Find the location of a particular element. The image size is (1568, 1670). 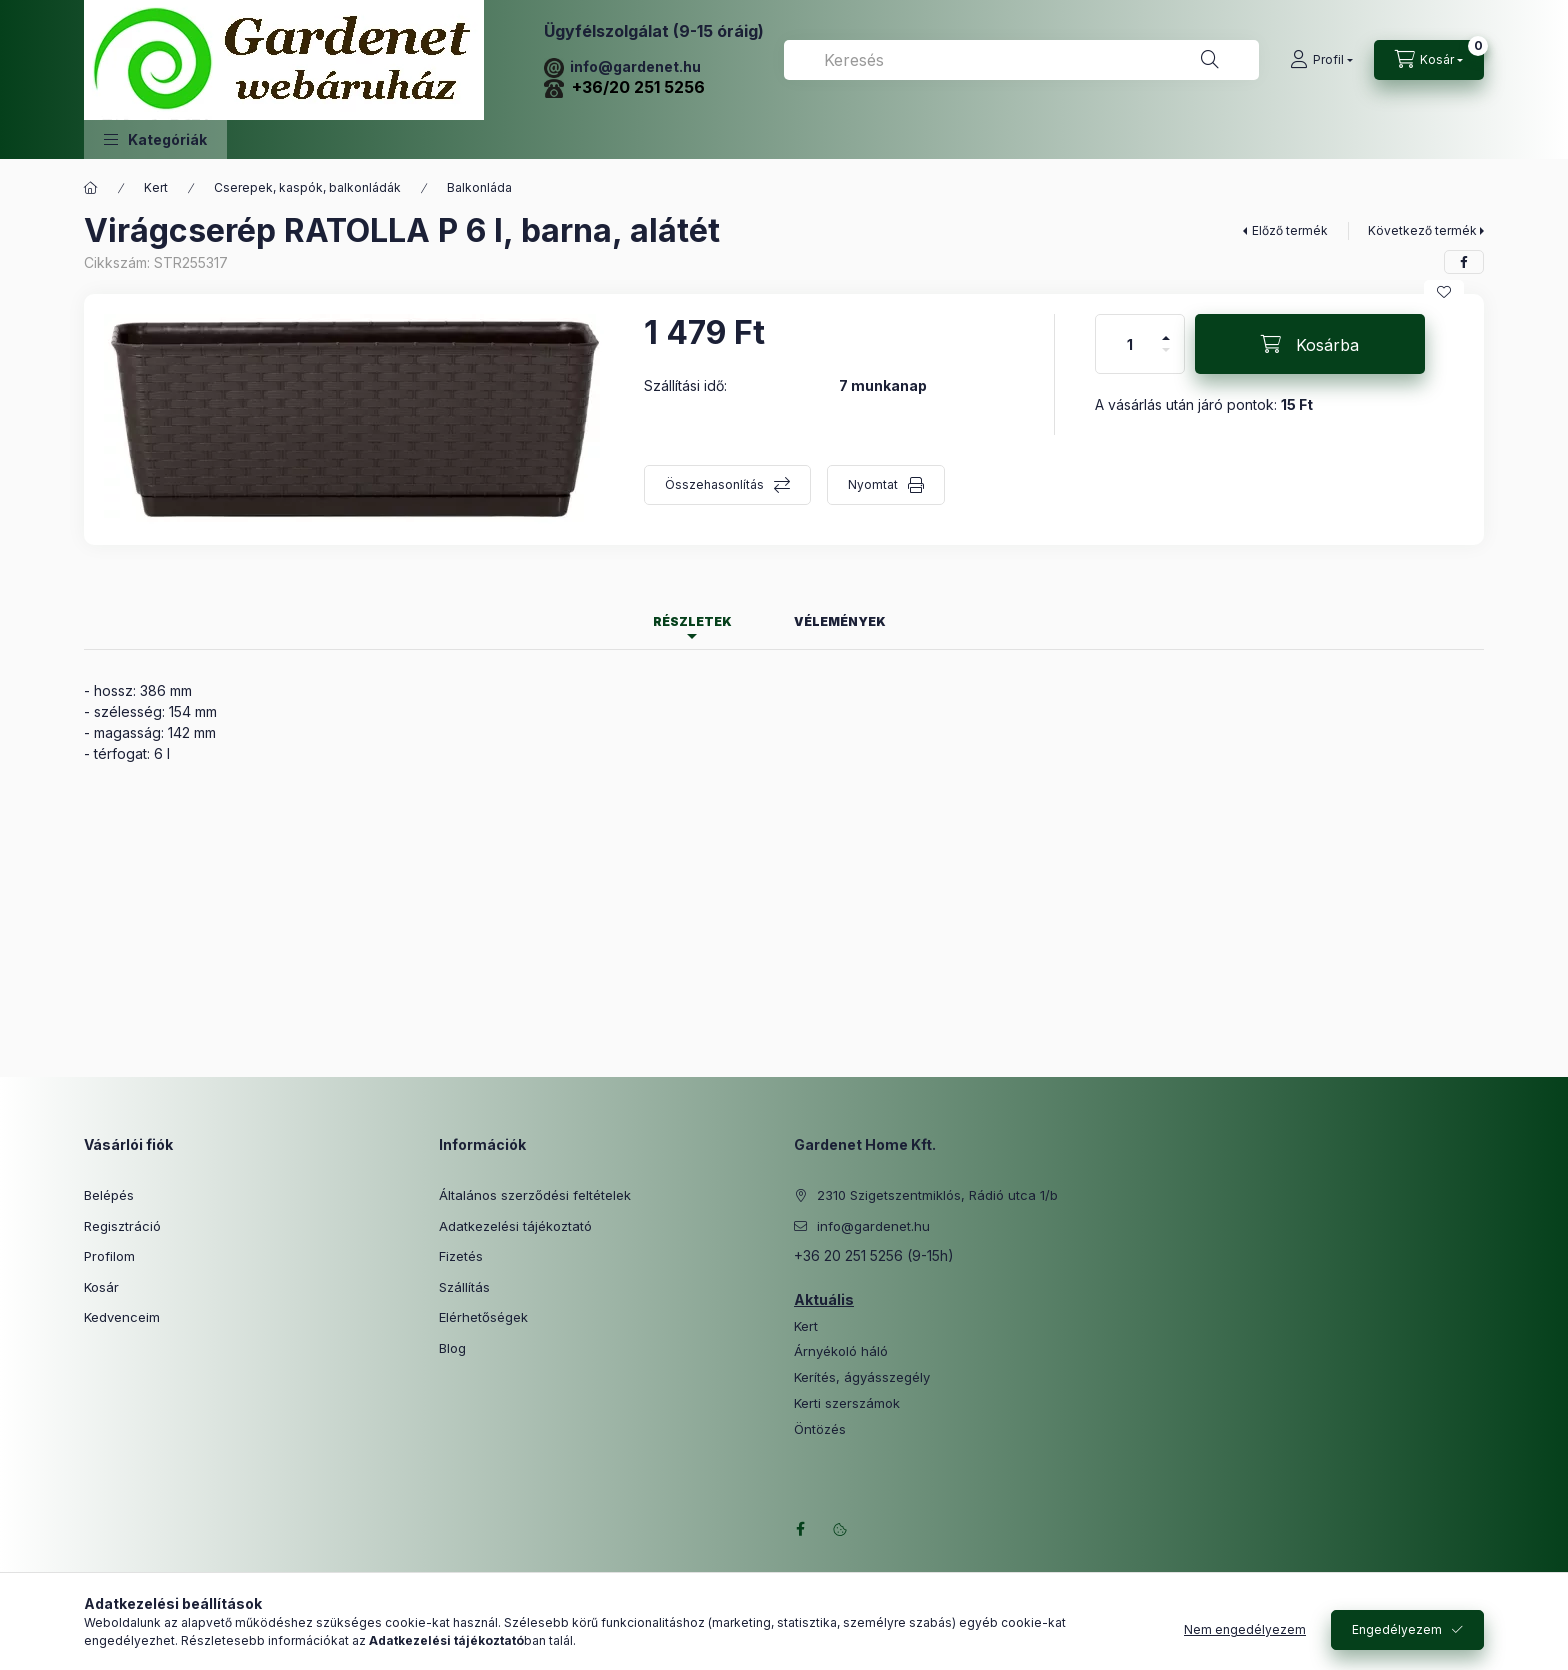

Öntözés is located at coordinates (820, 1429).